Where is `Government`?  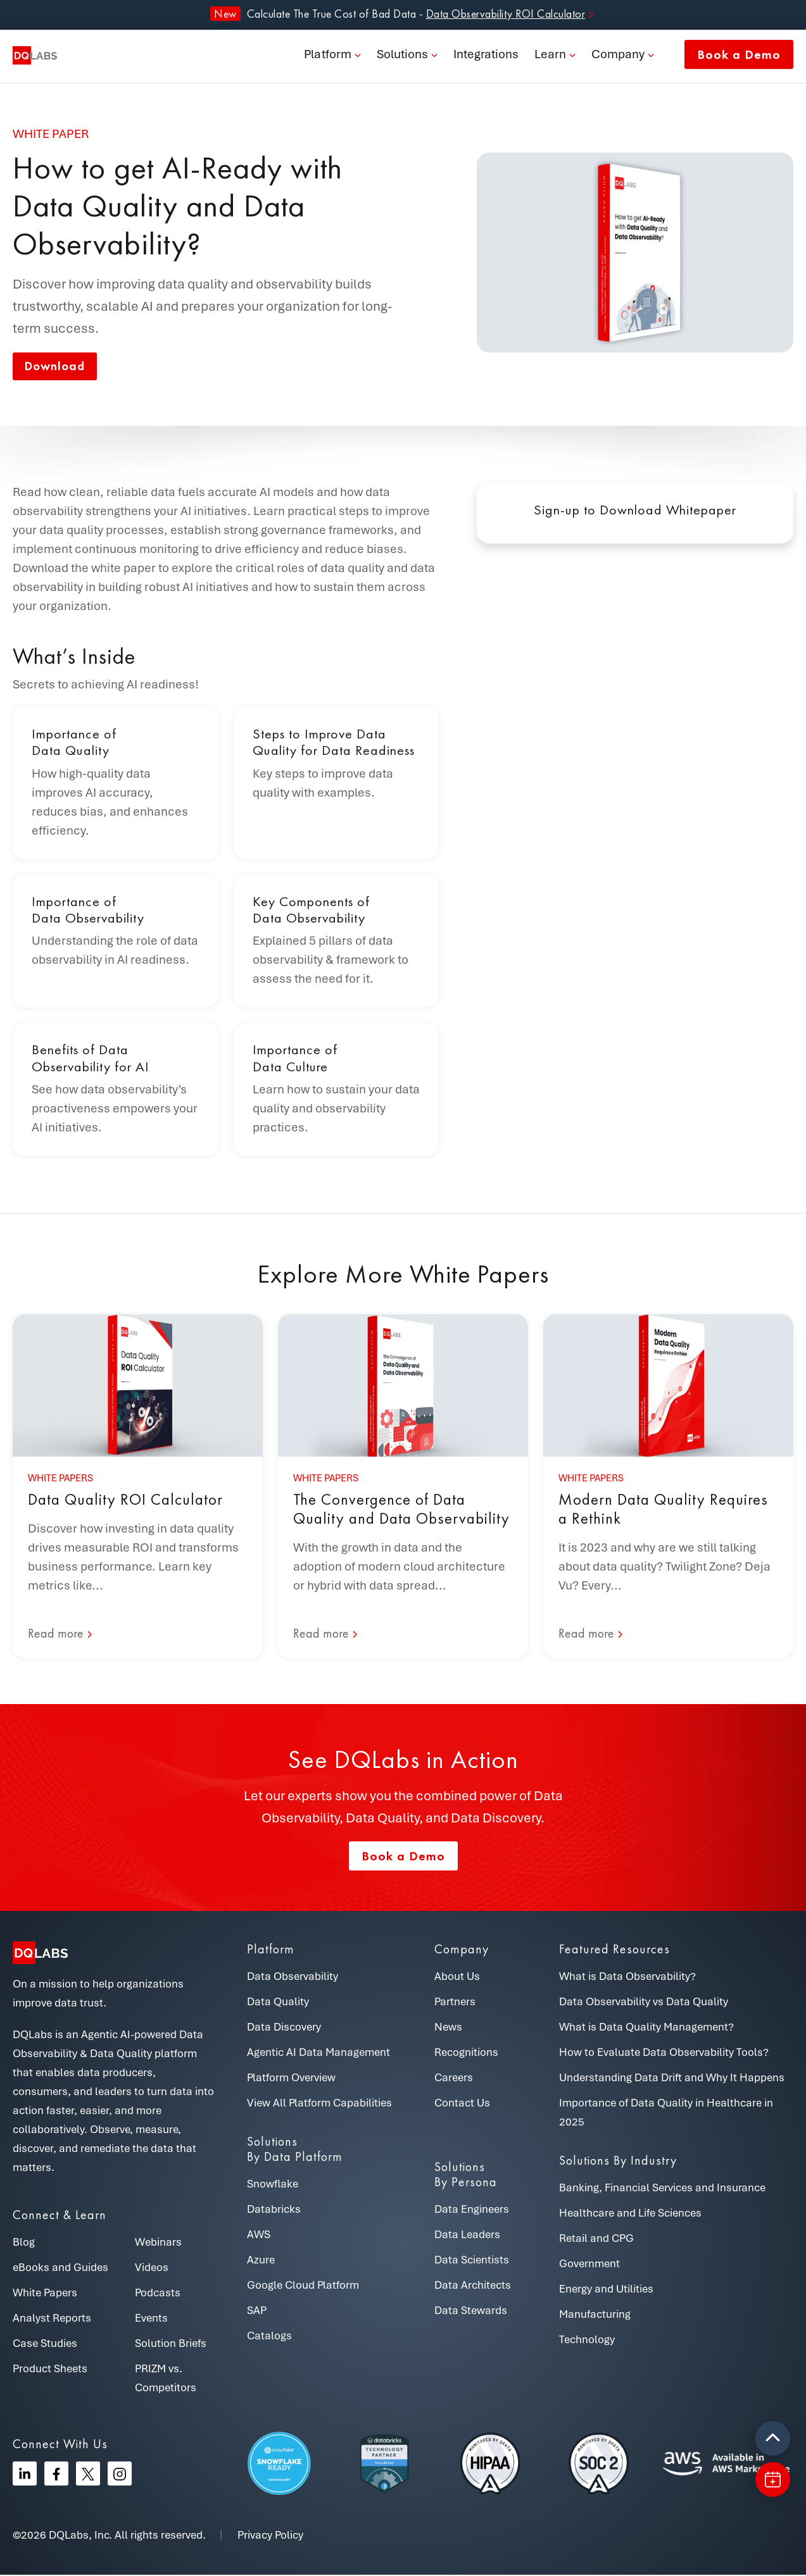
Government is located at coordinates (589, 2265).